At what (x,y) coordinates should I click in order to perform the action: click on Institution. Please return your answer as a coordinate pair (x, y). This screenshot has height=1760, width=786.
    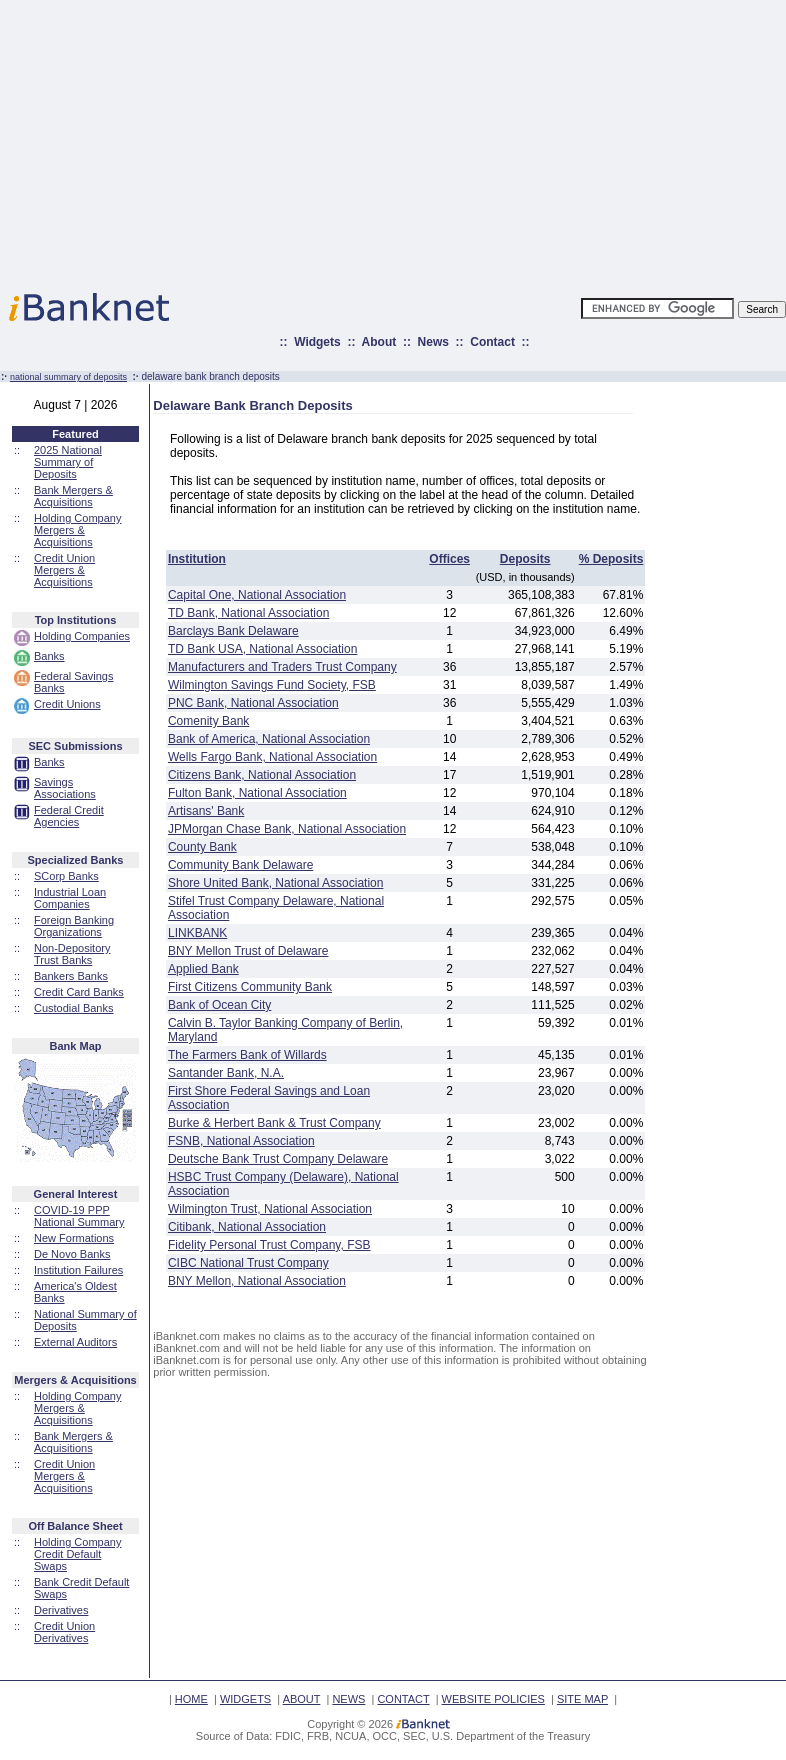
    Looking at the image, I should click on (197, 559).